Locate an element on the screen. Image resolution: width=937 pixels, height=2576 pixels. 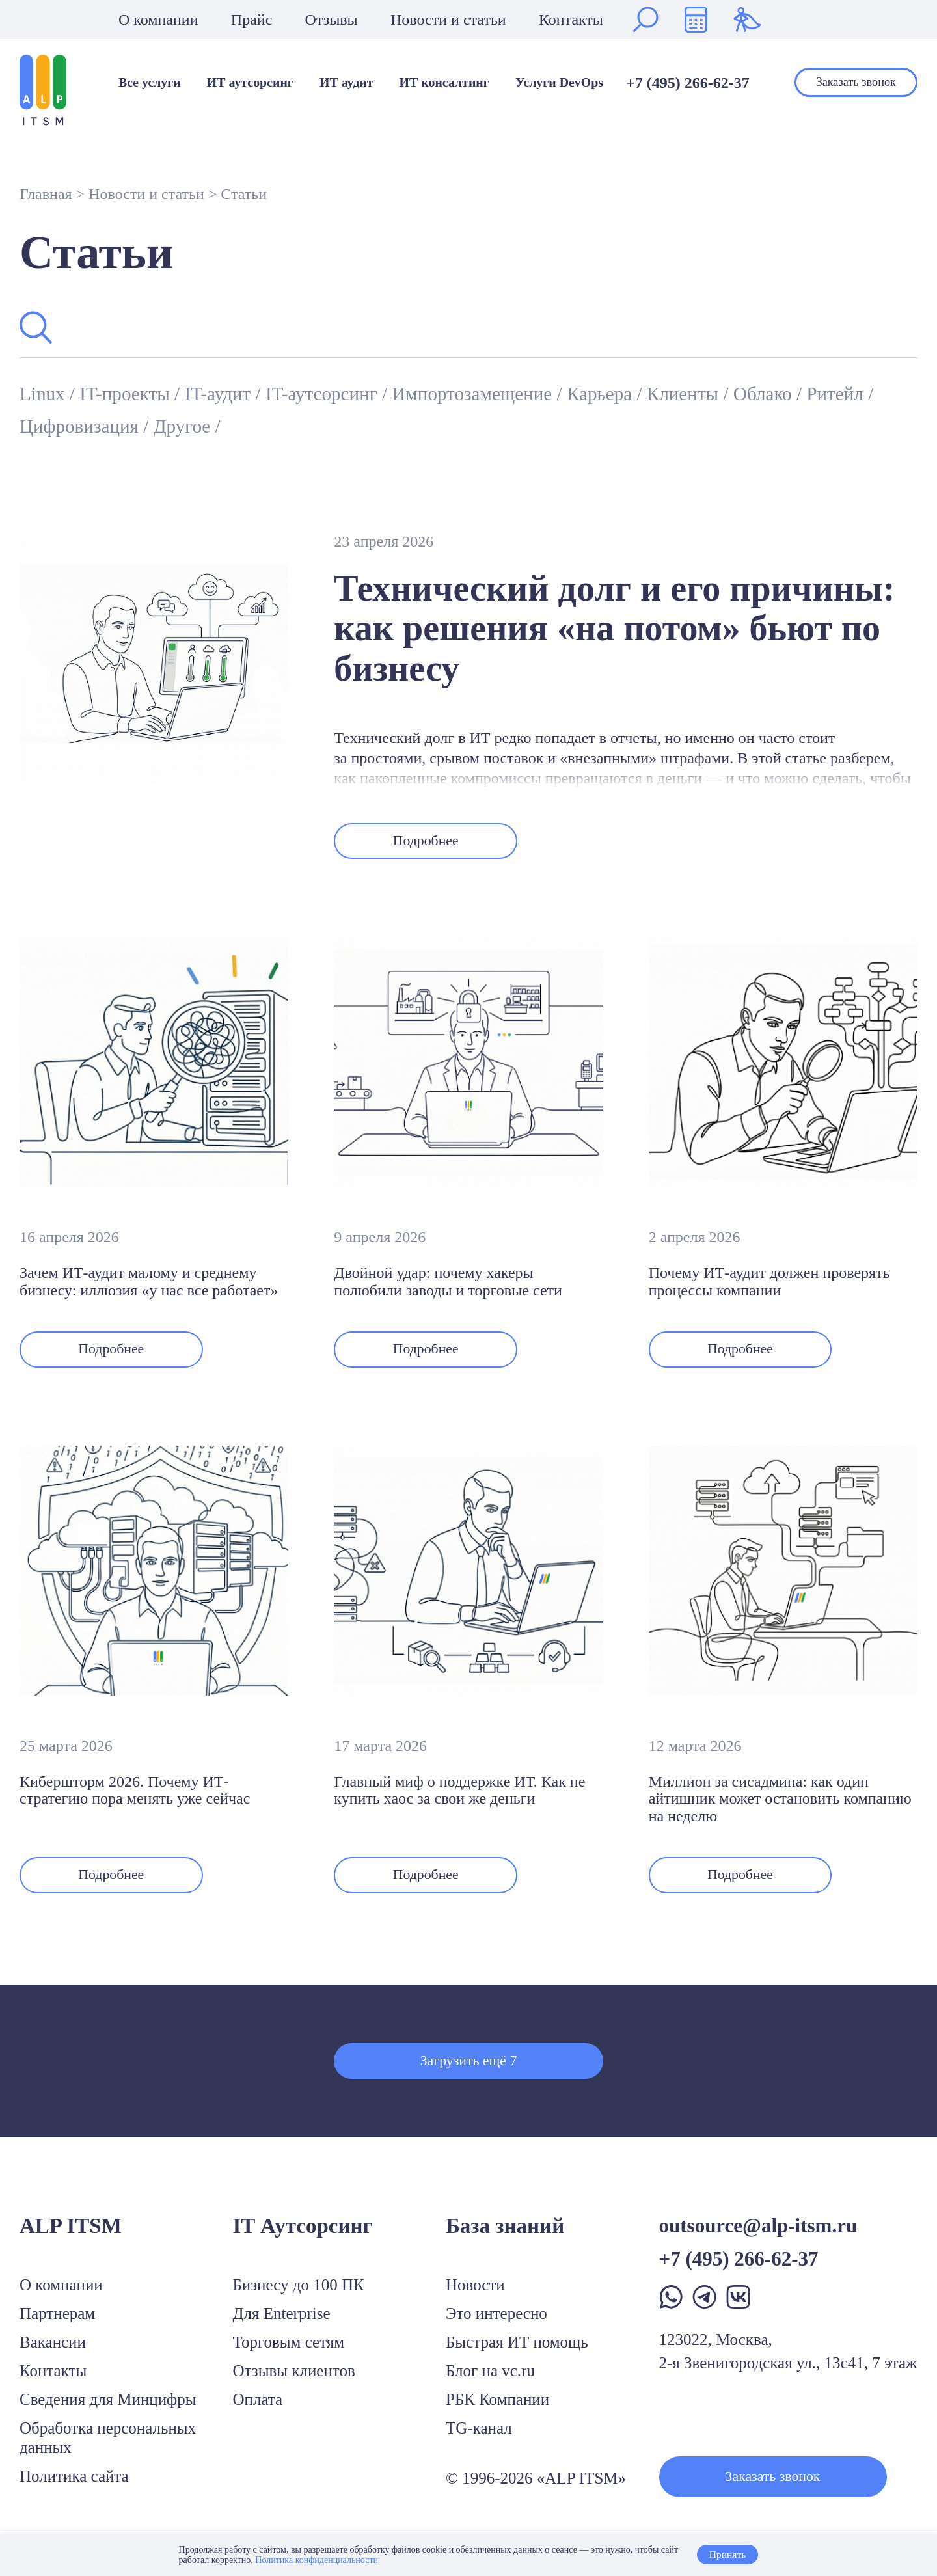
О компании is located at coordinates (158, 19).